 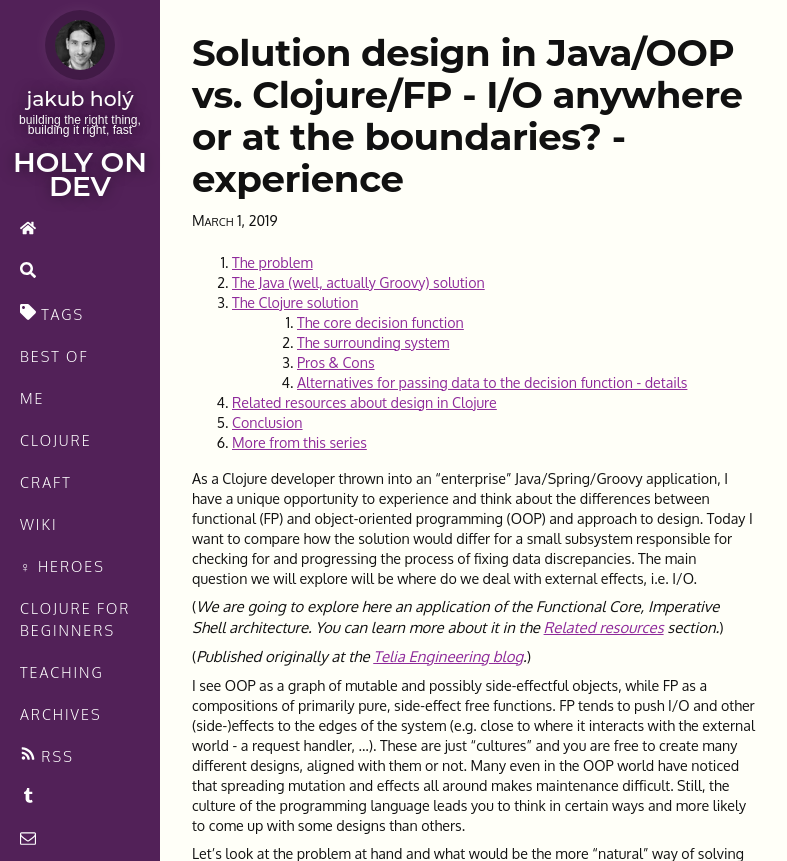 I want to click on Related resources, so click(x=604, y=627).